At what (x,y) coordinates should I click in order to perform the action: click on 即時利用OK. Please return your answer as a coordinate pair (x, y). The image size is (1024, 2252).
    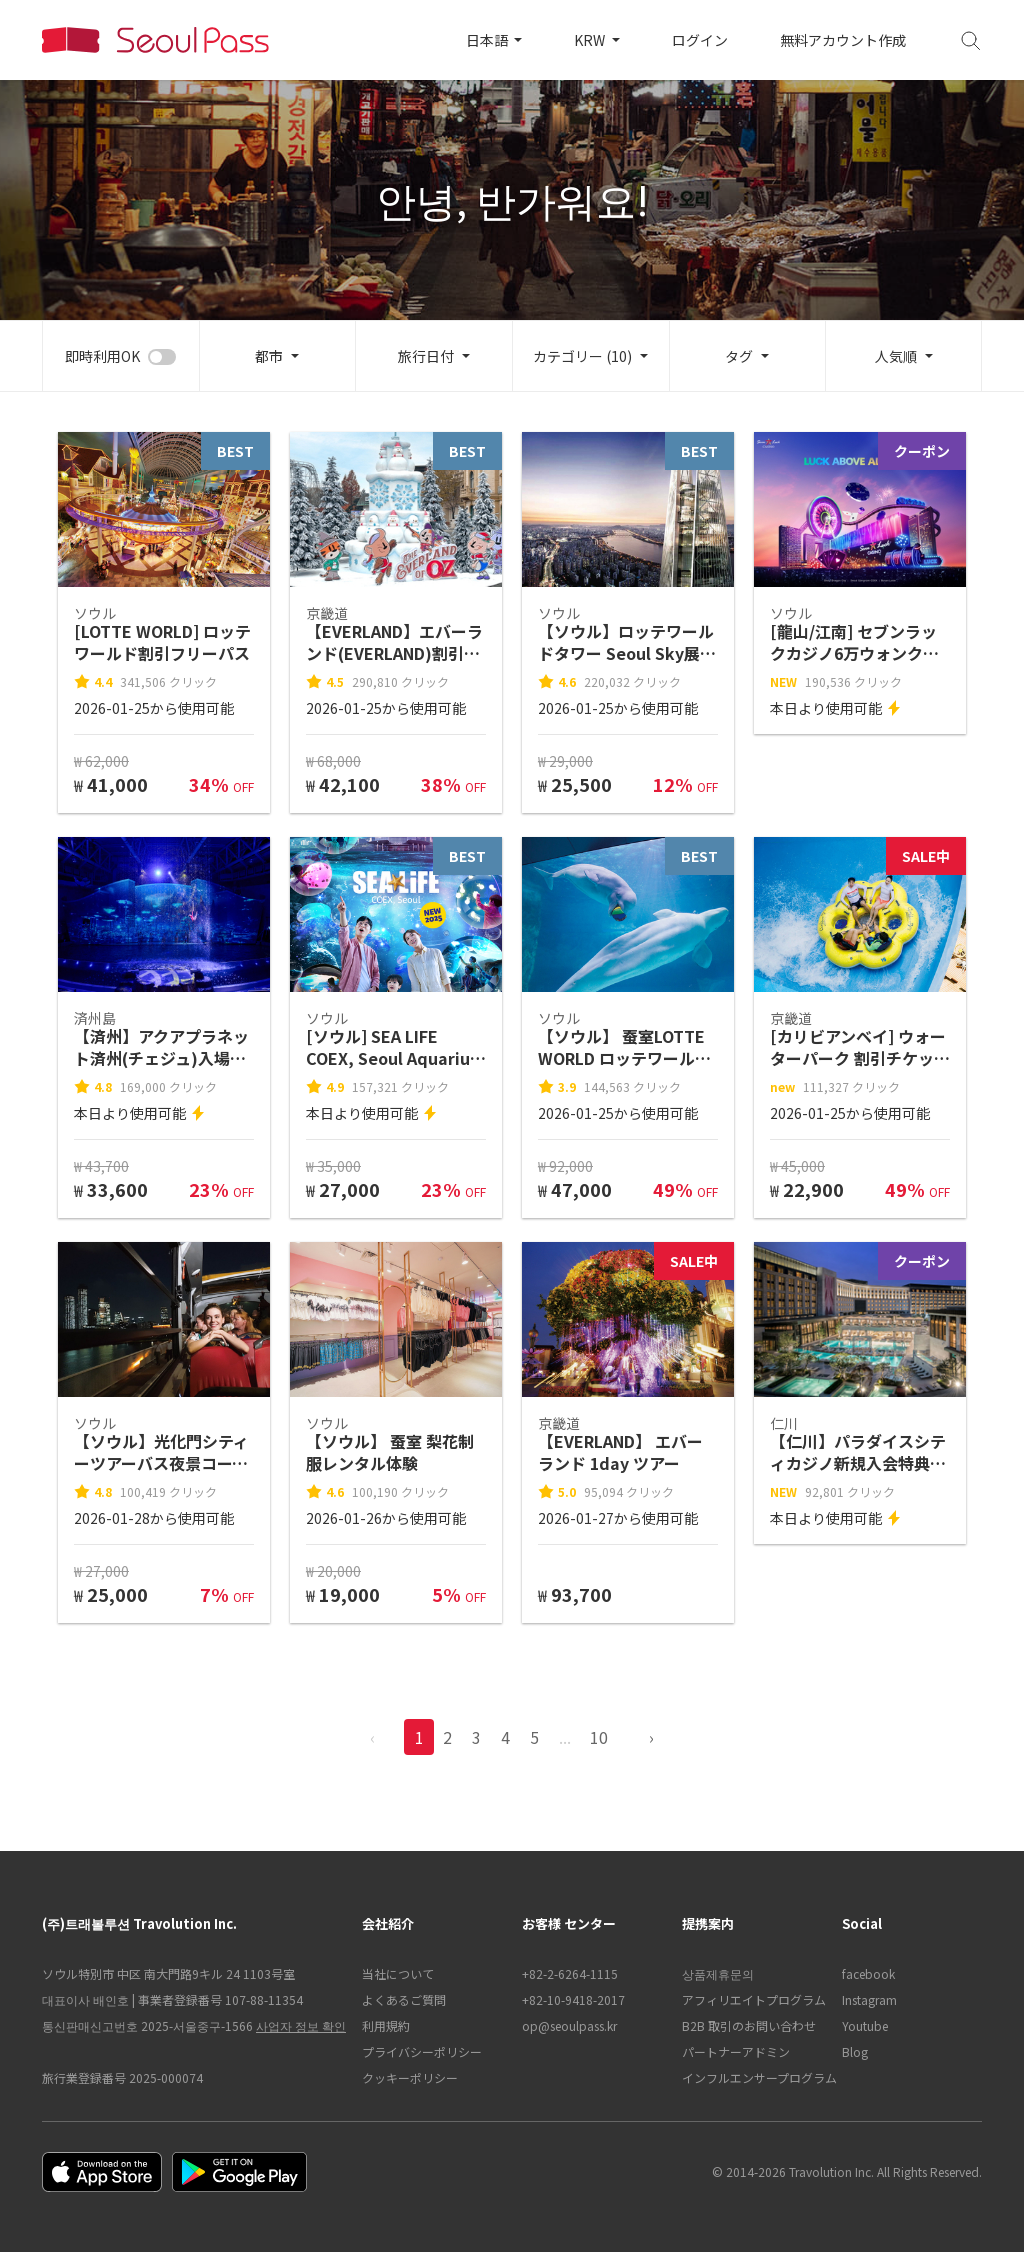
    Looking at the image, I should click on (102, 356).